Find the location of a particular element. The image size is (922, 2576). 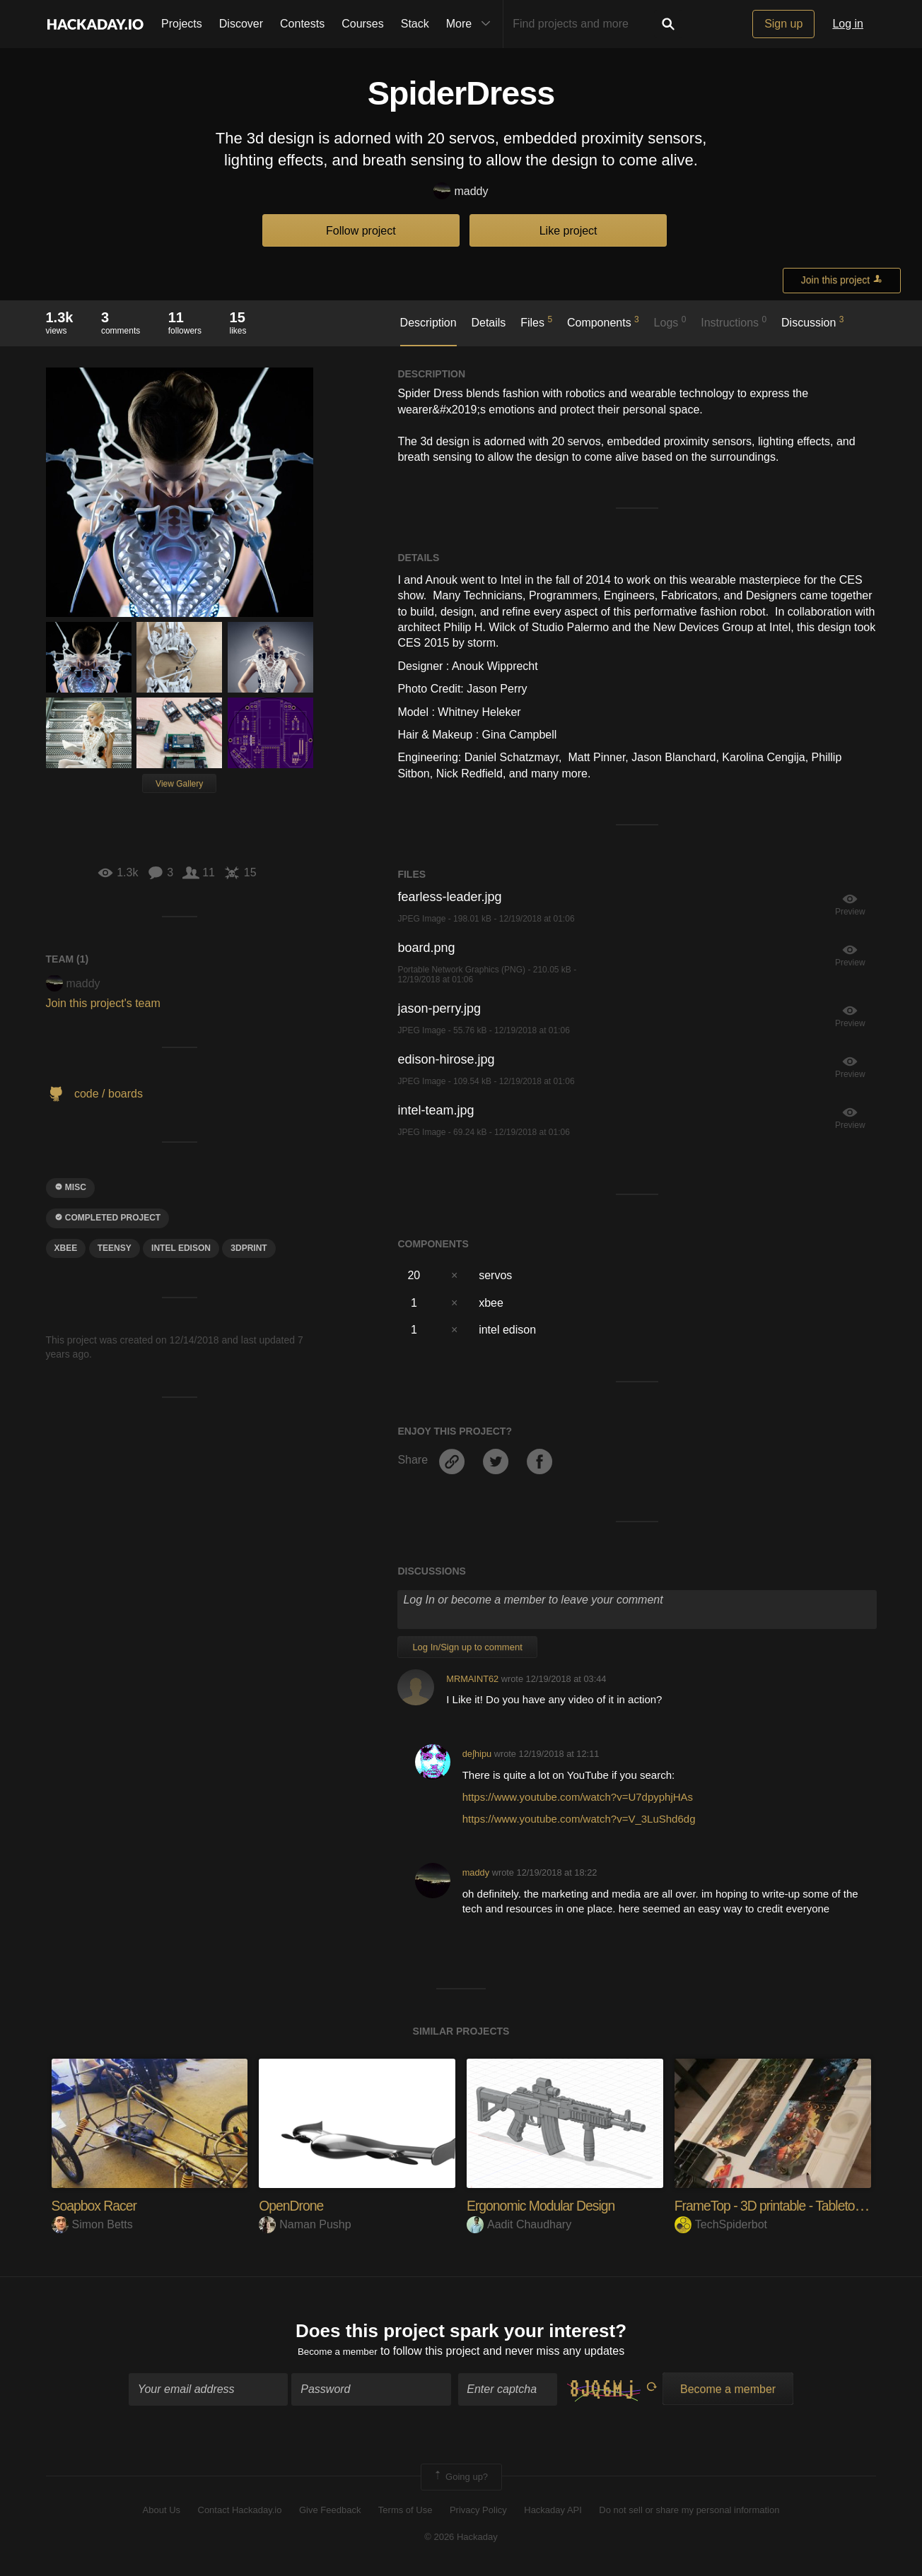

Courses is located at coordinates (363, 24).